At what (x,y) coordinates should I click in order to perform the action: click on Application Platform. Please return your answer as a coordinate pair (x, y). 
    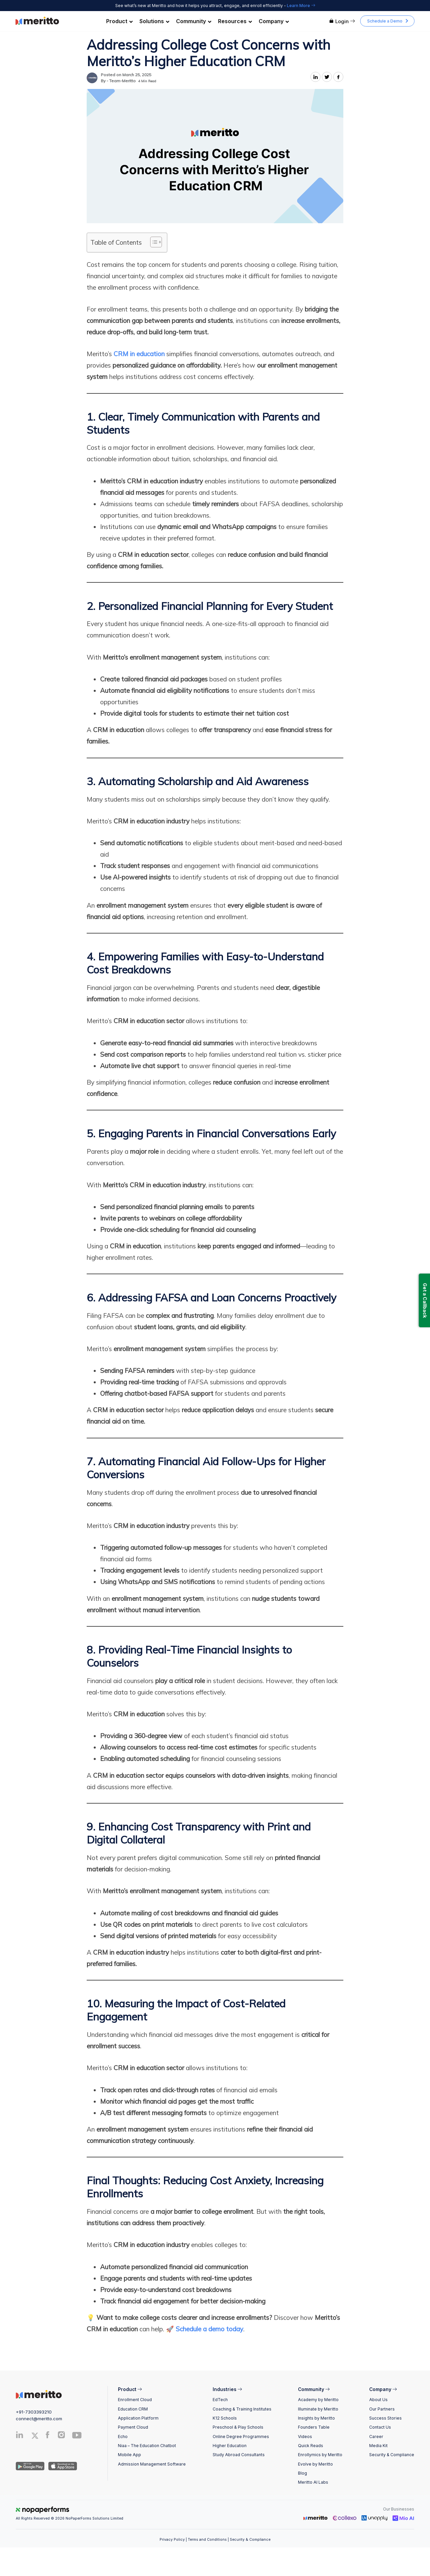
    Looking at the image, I should click on (138, 2418).